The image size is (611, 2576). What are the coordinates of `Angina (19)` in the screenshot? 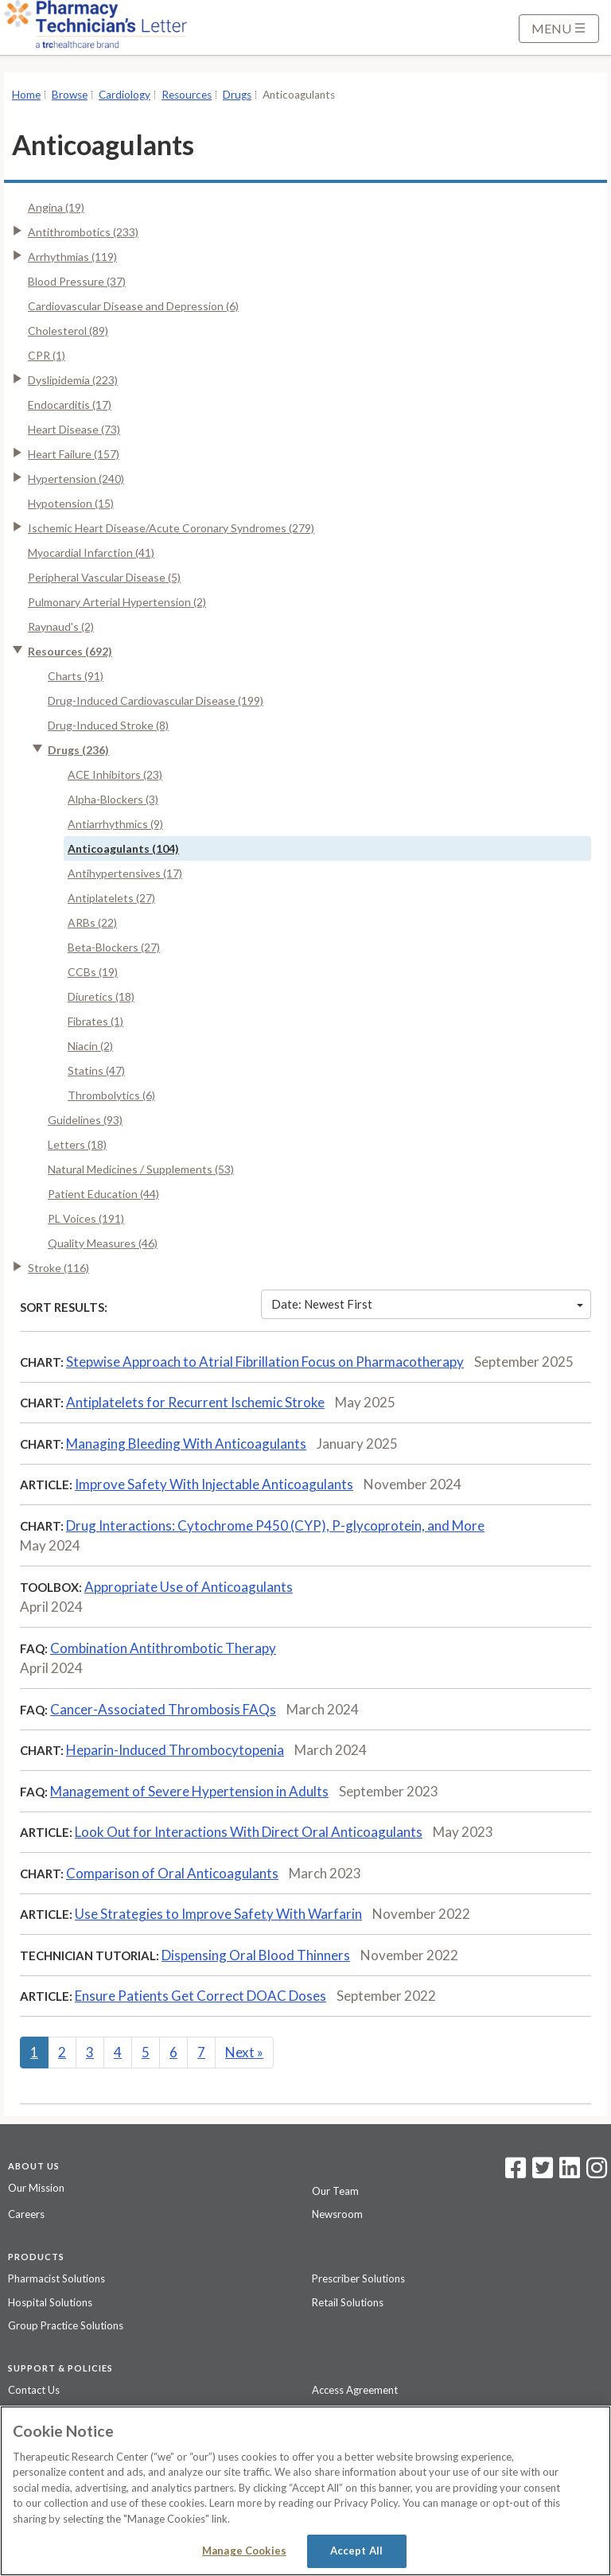 It's located at (56, 207).